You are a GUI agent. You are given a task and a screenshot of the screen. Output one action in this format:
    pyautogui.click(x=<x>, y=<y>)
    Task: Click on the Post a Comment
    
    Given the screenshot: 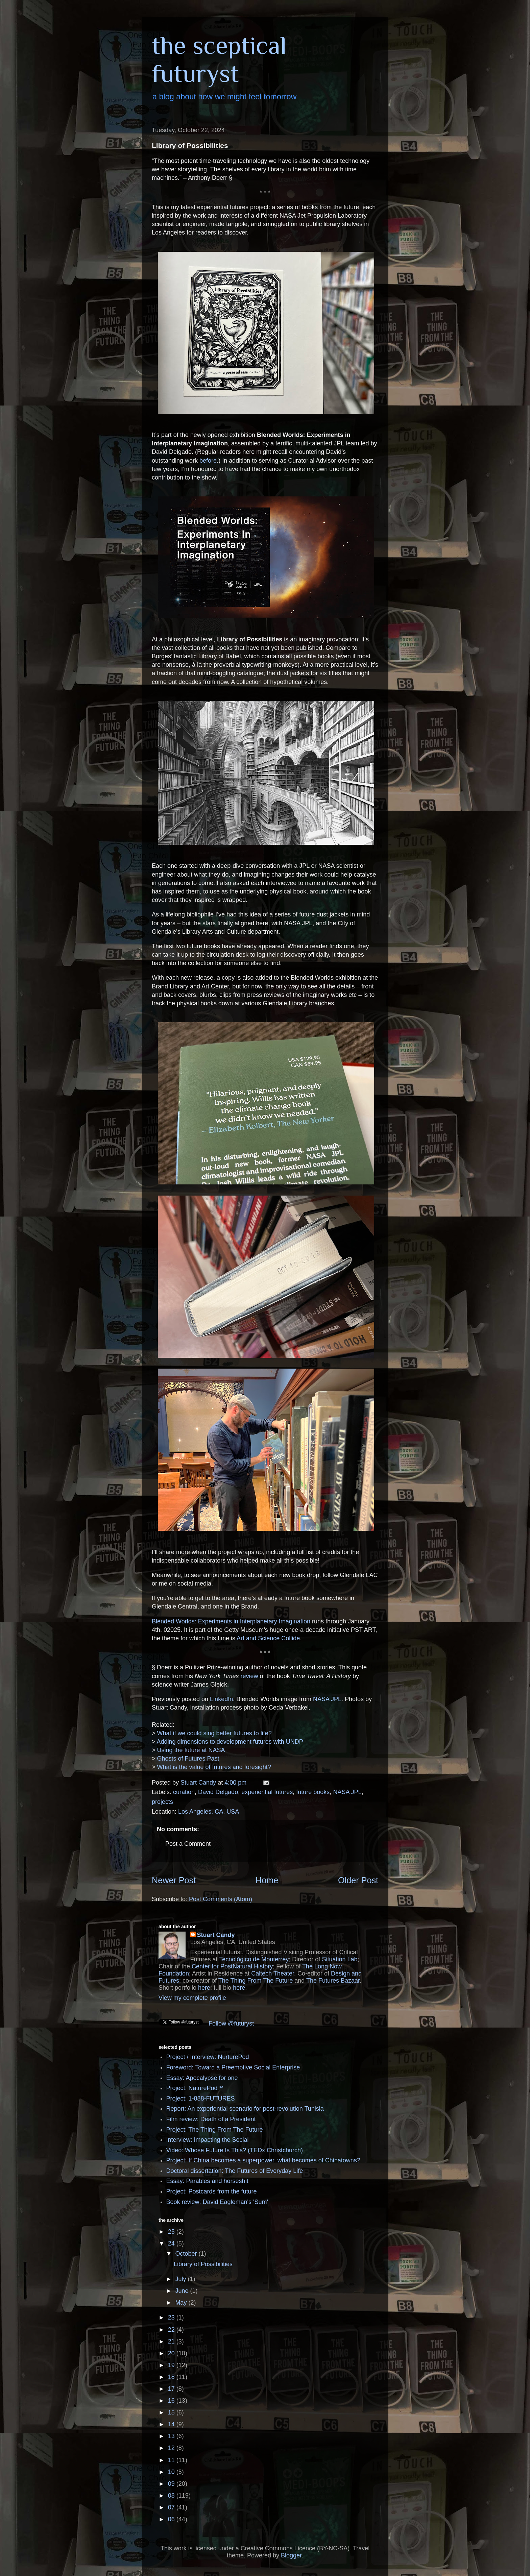 What is the action you would take?
    pyautogui.click(x=188, y=1843)
    